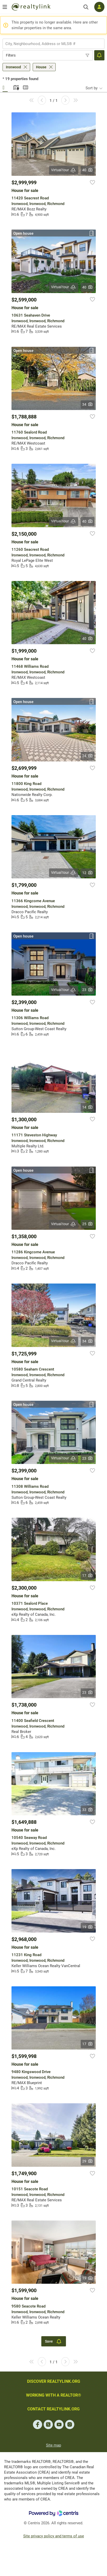 Image resolution: width=107 pixels, height=2576 pixels. Describe the element at coordinates (87, 756) in the screenshot. I see `24` at that location.